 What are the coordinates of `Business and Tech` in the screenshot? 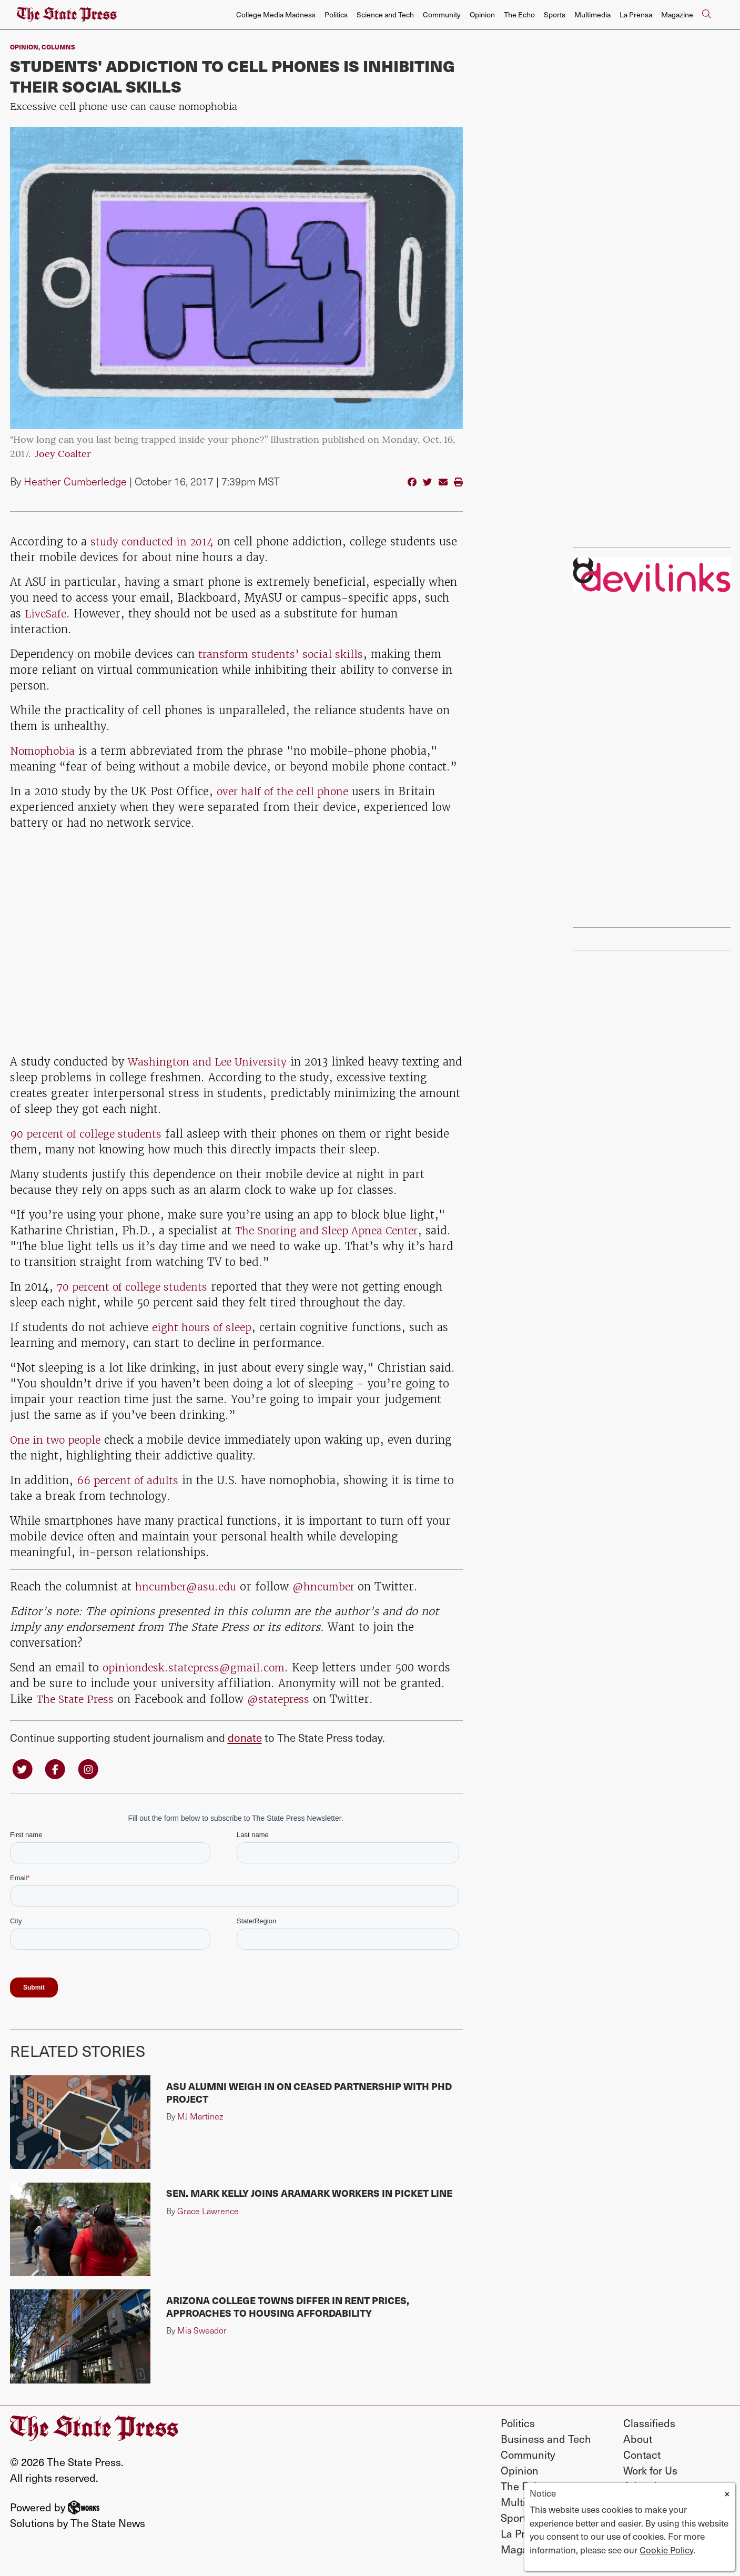 It's located at (546, 2440).